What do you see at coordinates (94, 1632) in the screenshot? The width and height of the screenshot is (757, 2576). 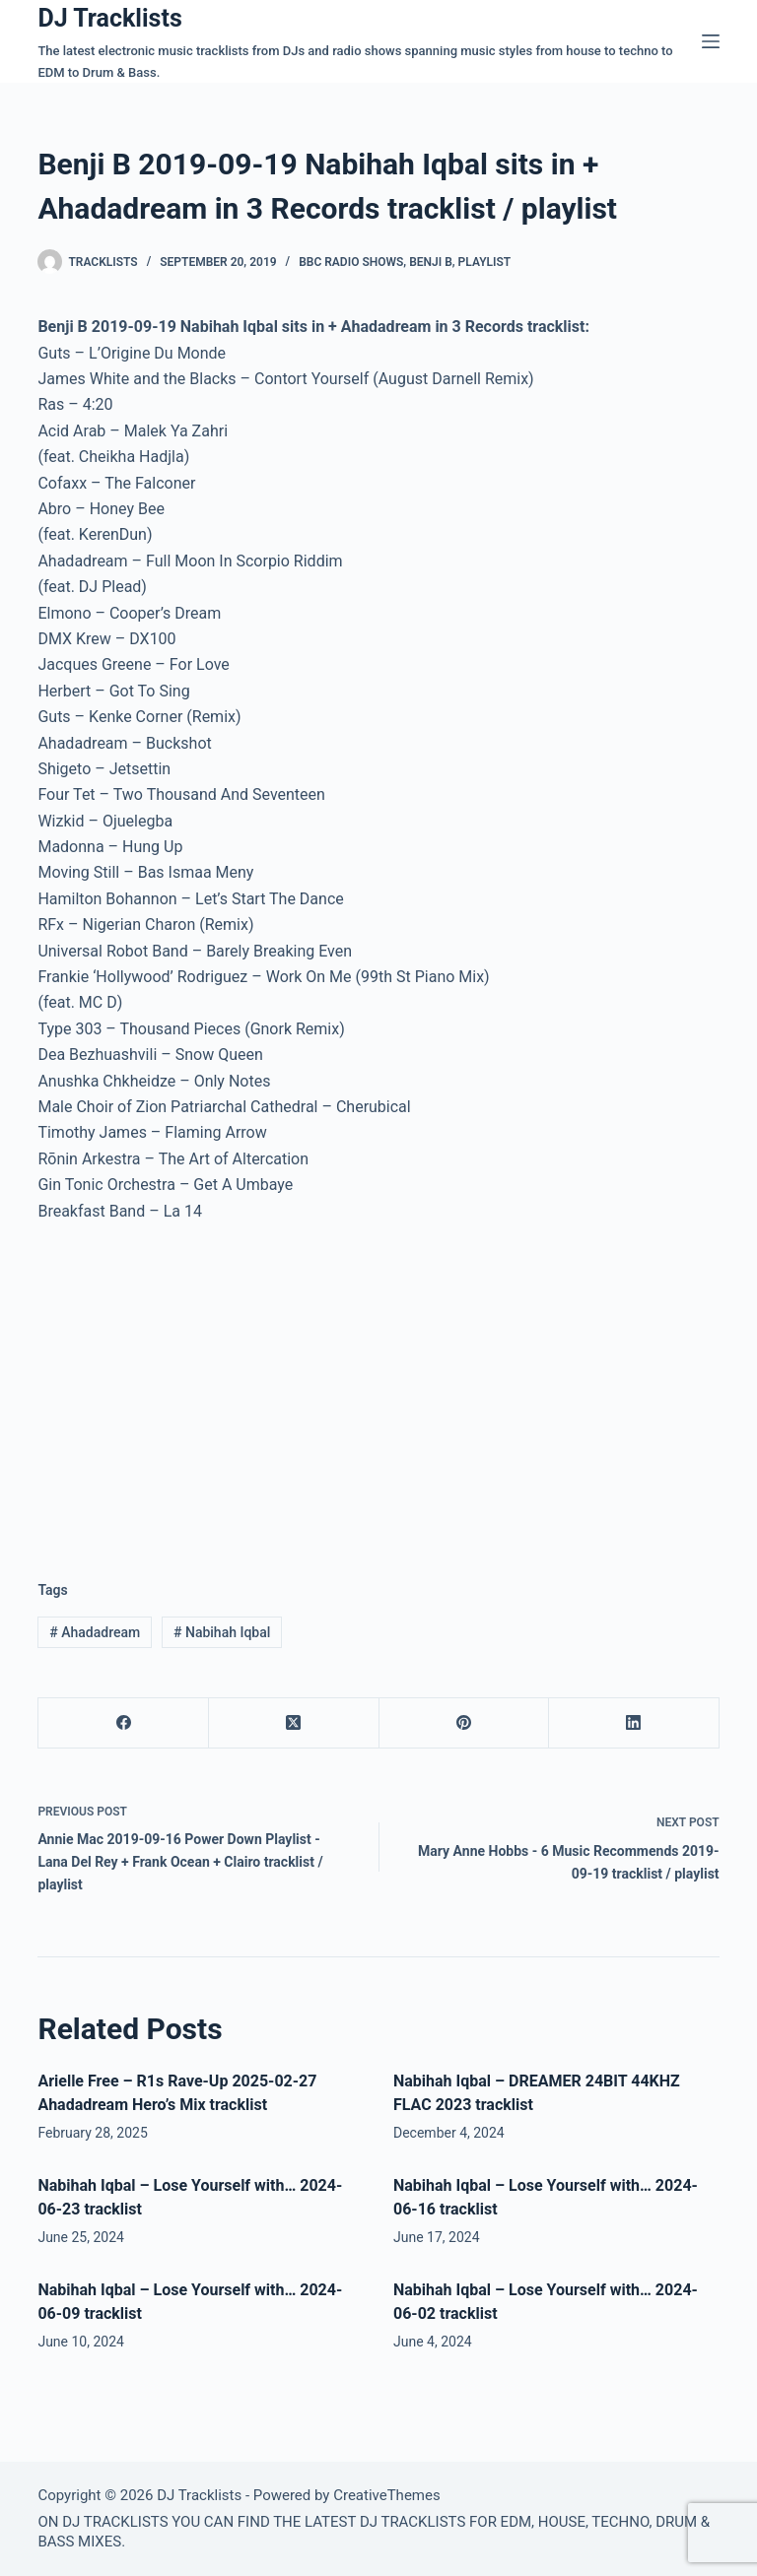 I see `Ahadadream` at bounding box center [94, 1632].